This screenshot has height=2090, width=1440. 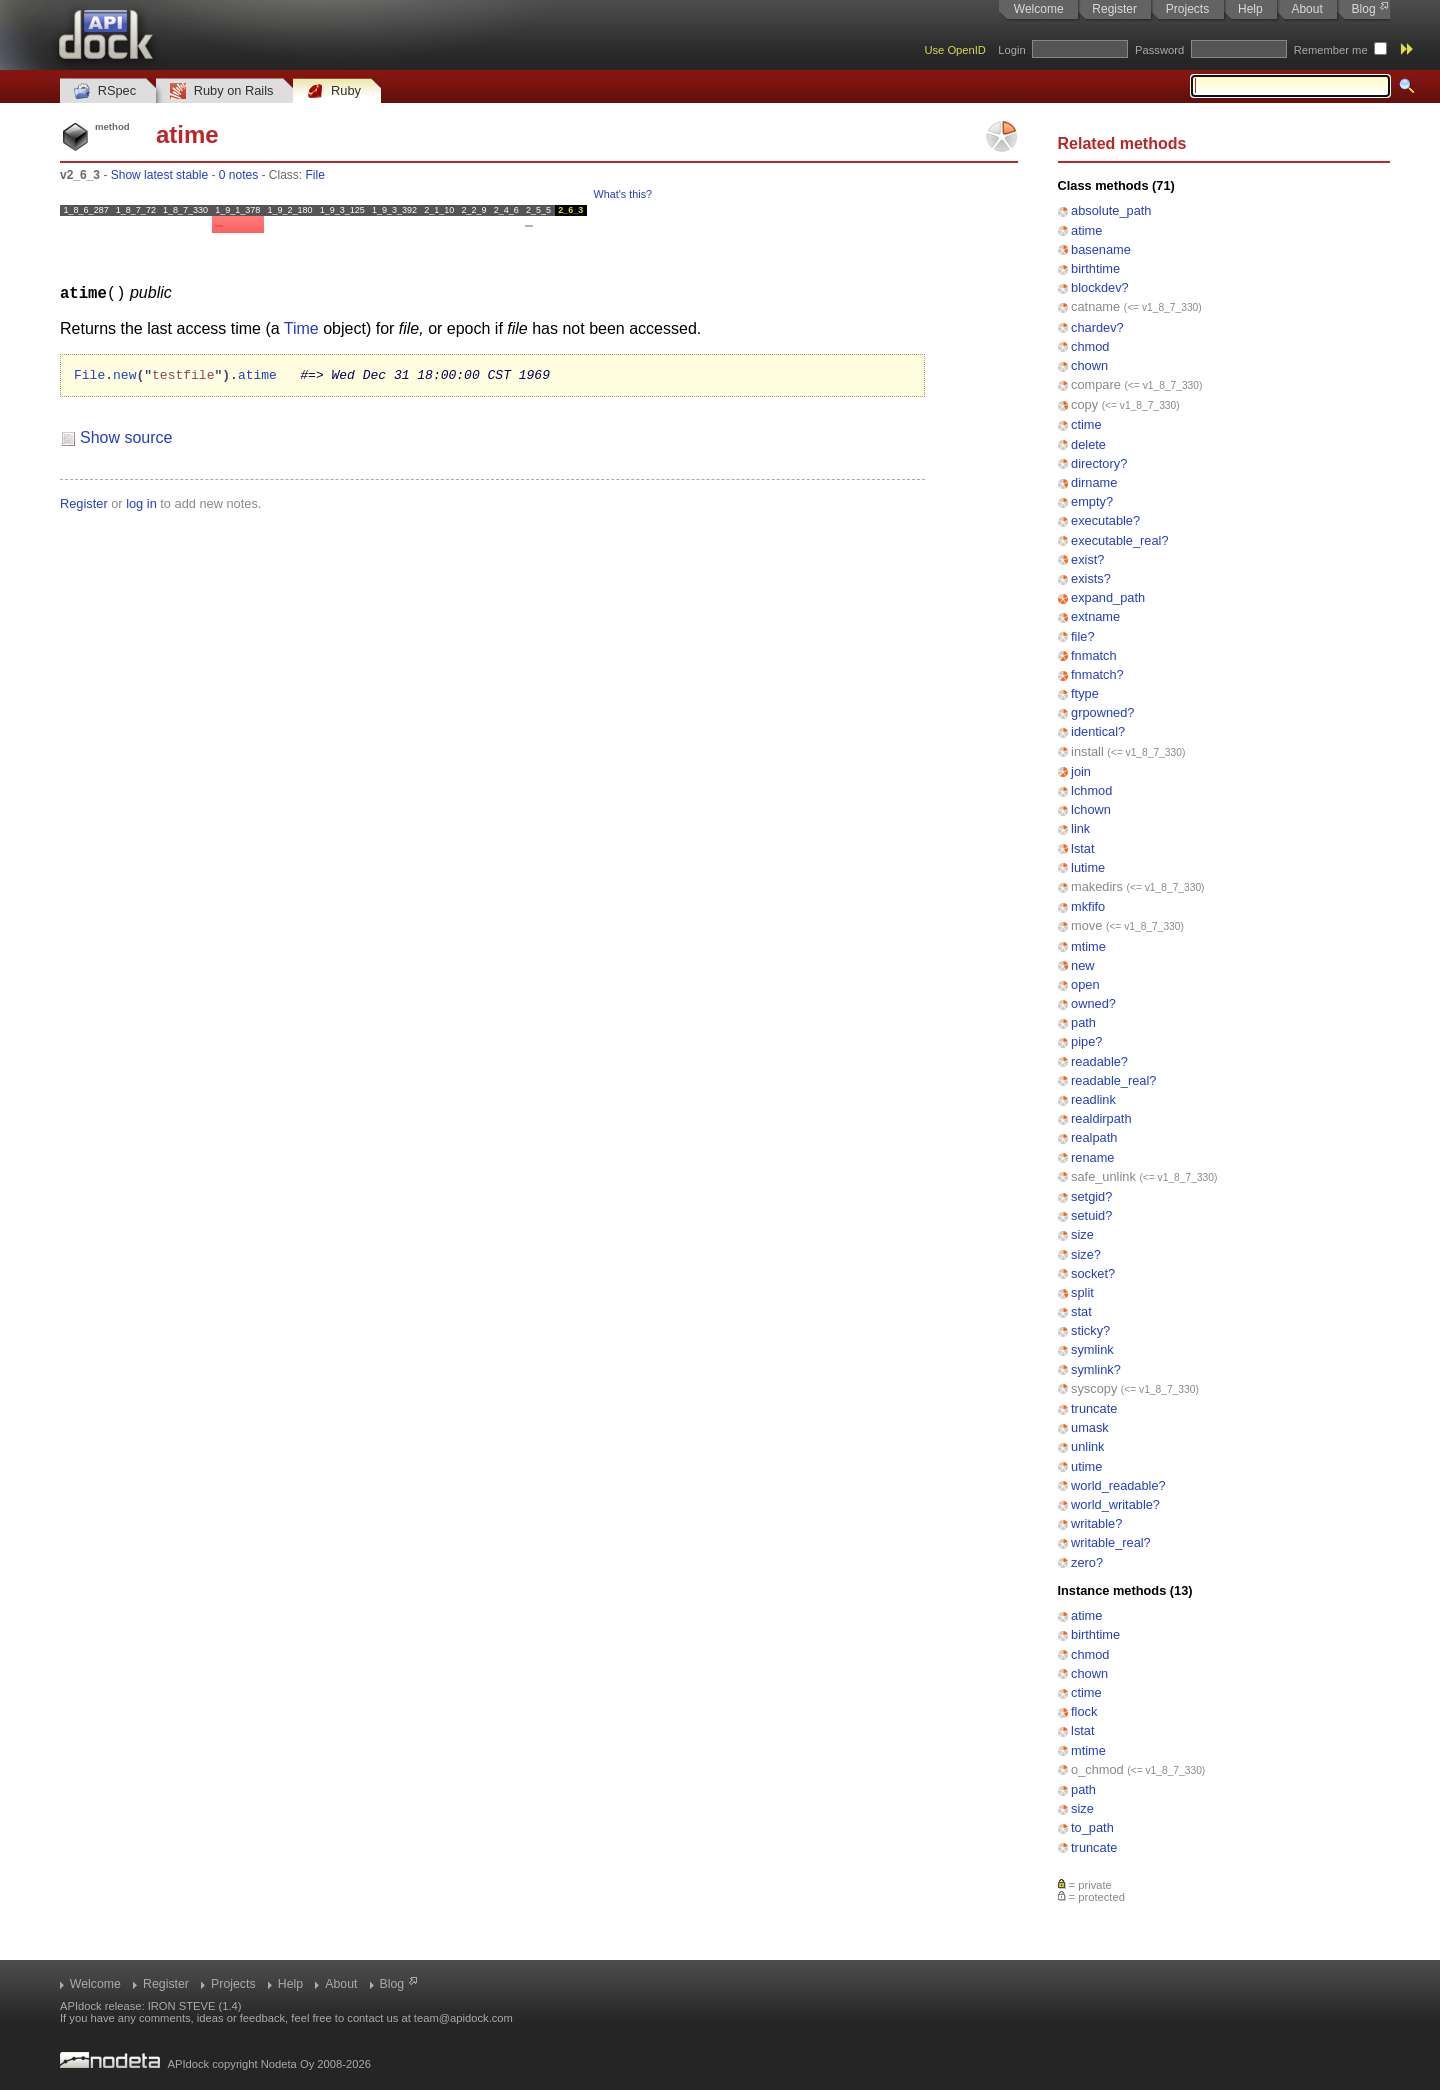 What do you see at coordinates (1086, 1041) in the screenshot?
I see `pipe?` at bounding box center [1086, 1041].